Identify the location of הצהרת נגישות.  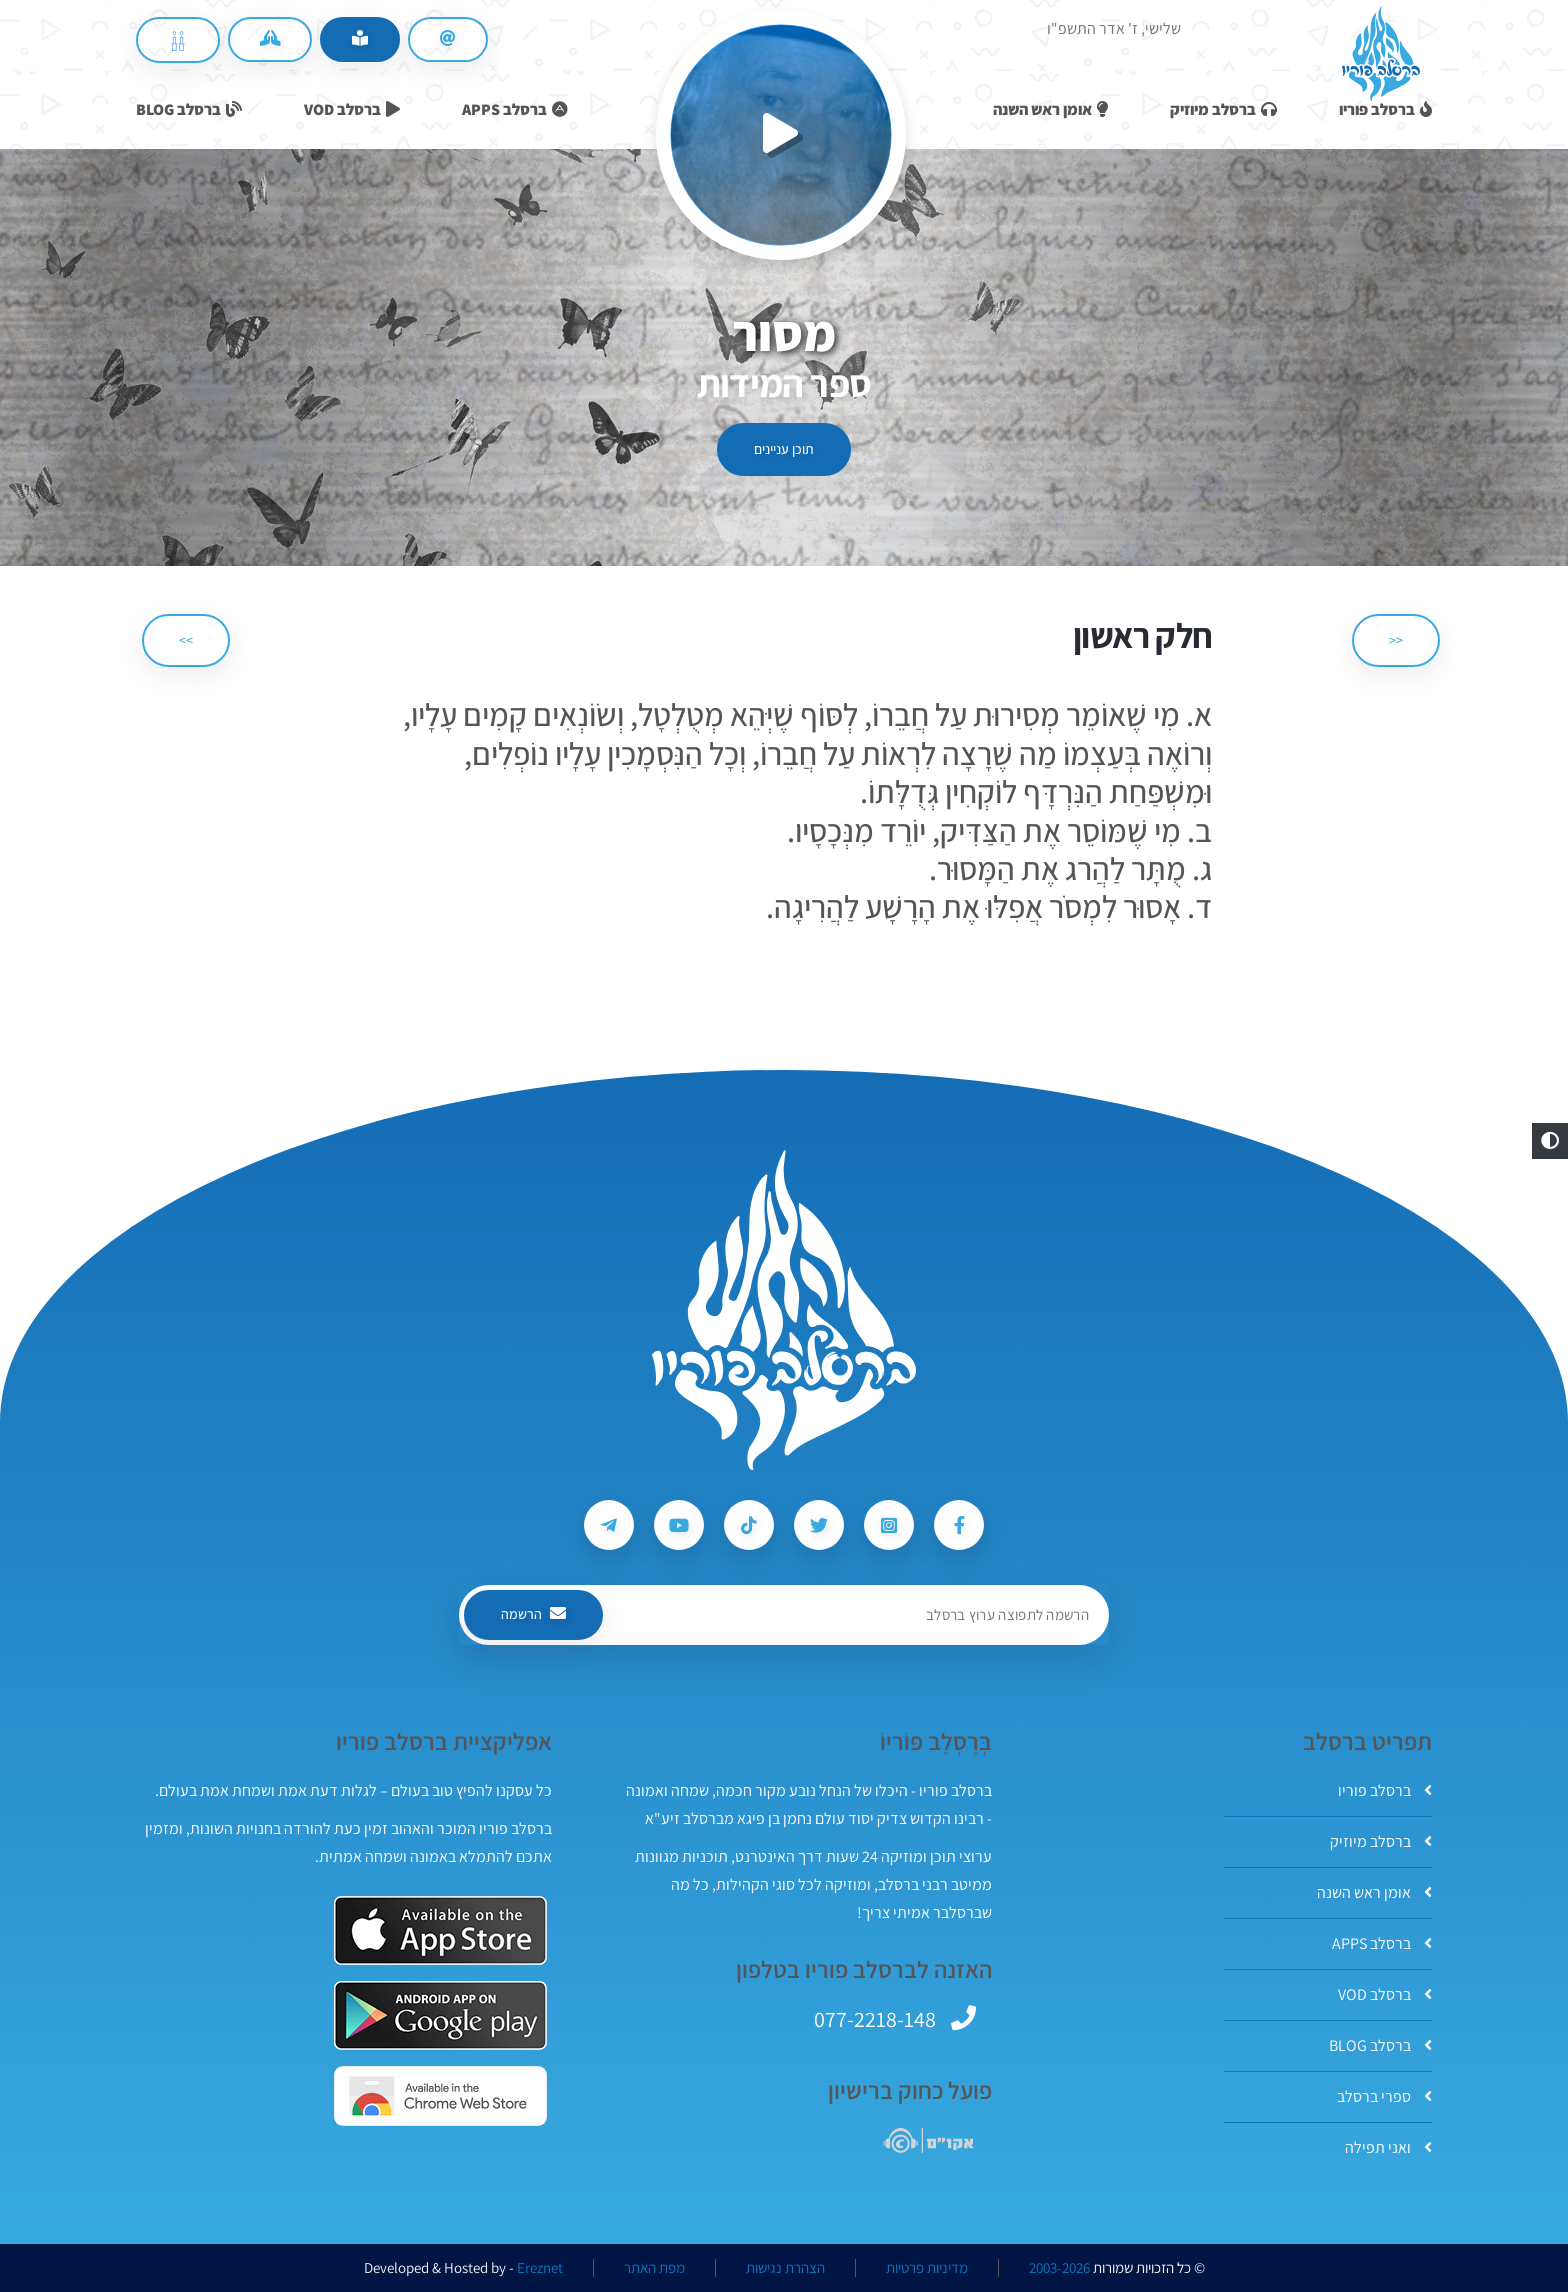
(785, 2268).